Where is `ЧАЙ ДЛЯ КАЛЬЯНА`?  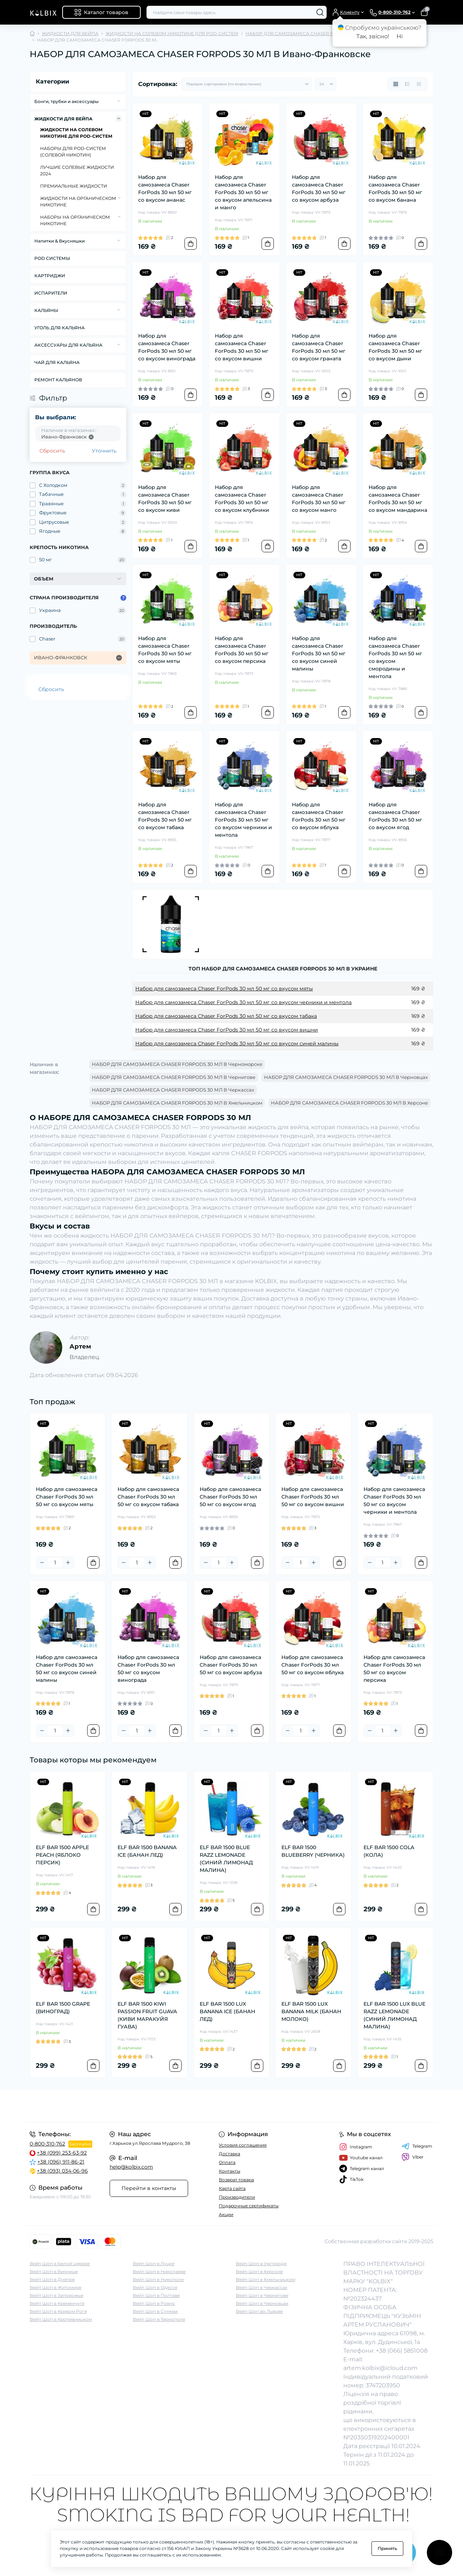 ЧАЙ ДЛЯ КАЛЬЯНА is located at coordinates (57, 362).